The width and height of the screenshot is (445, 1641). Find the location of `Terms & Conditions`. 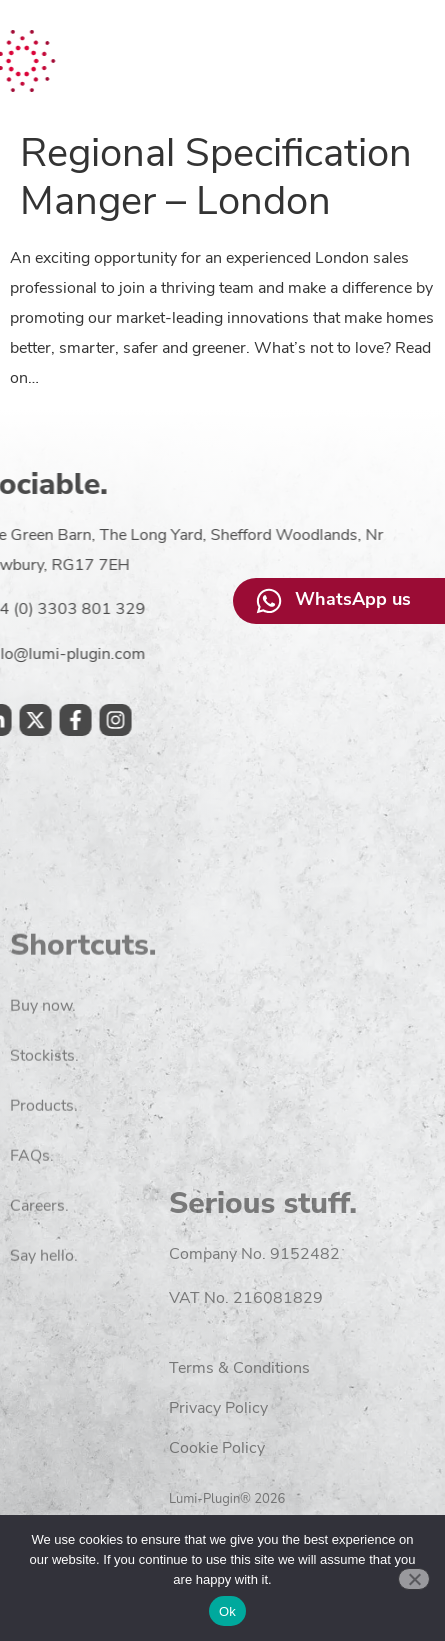

Terms & Conditions is located at coordinates (353, 1369).